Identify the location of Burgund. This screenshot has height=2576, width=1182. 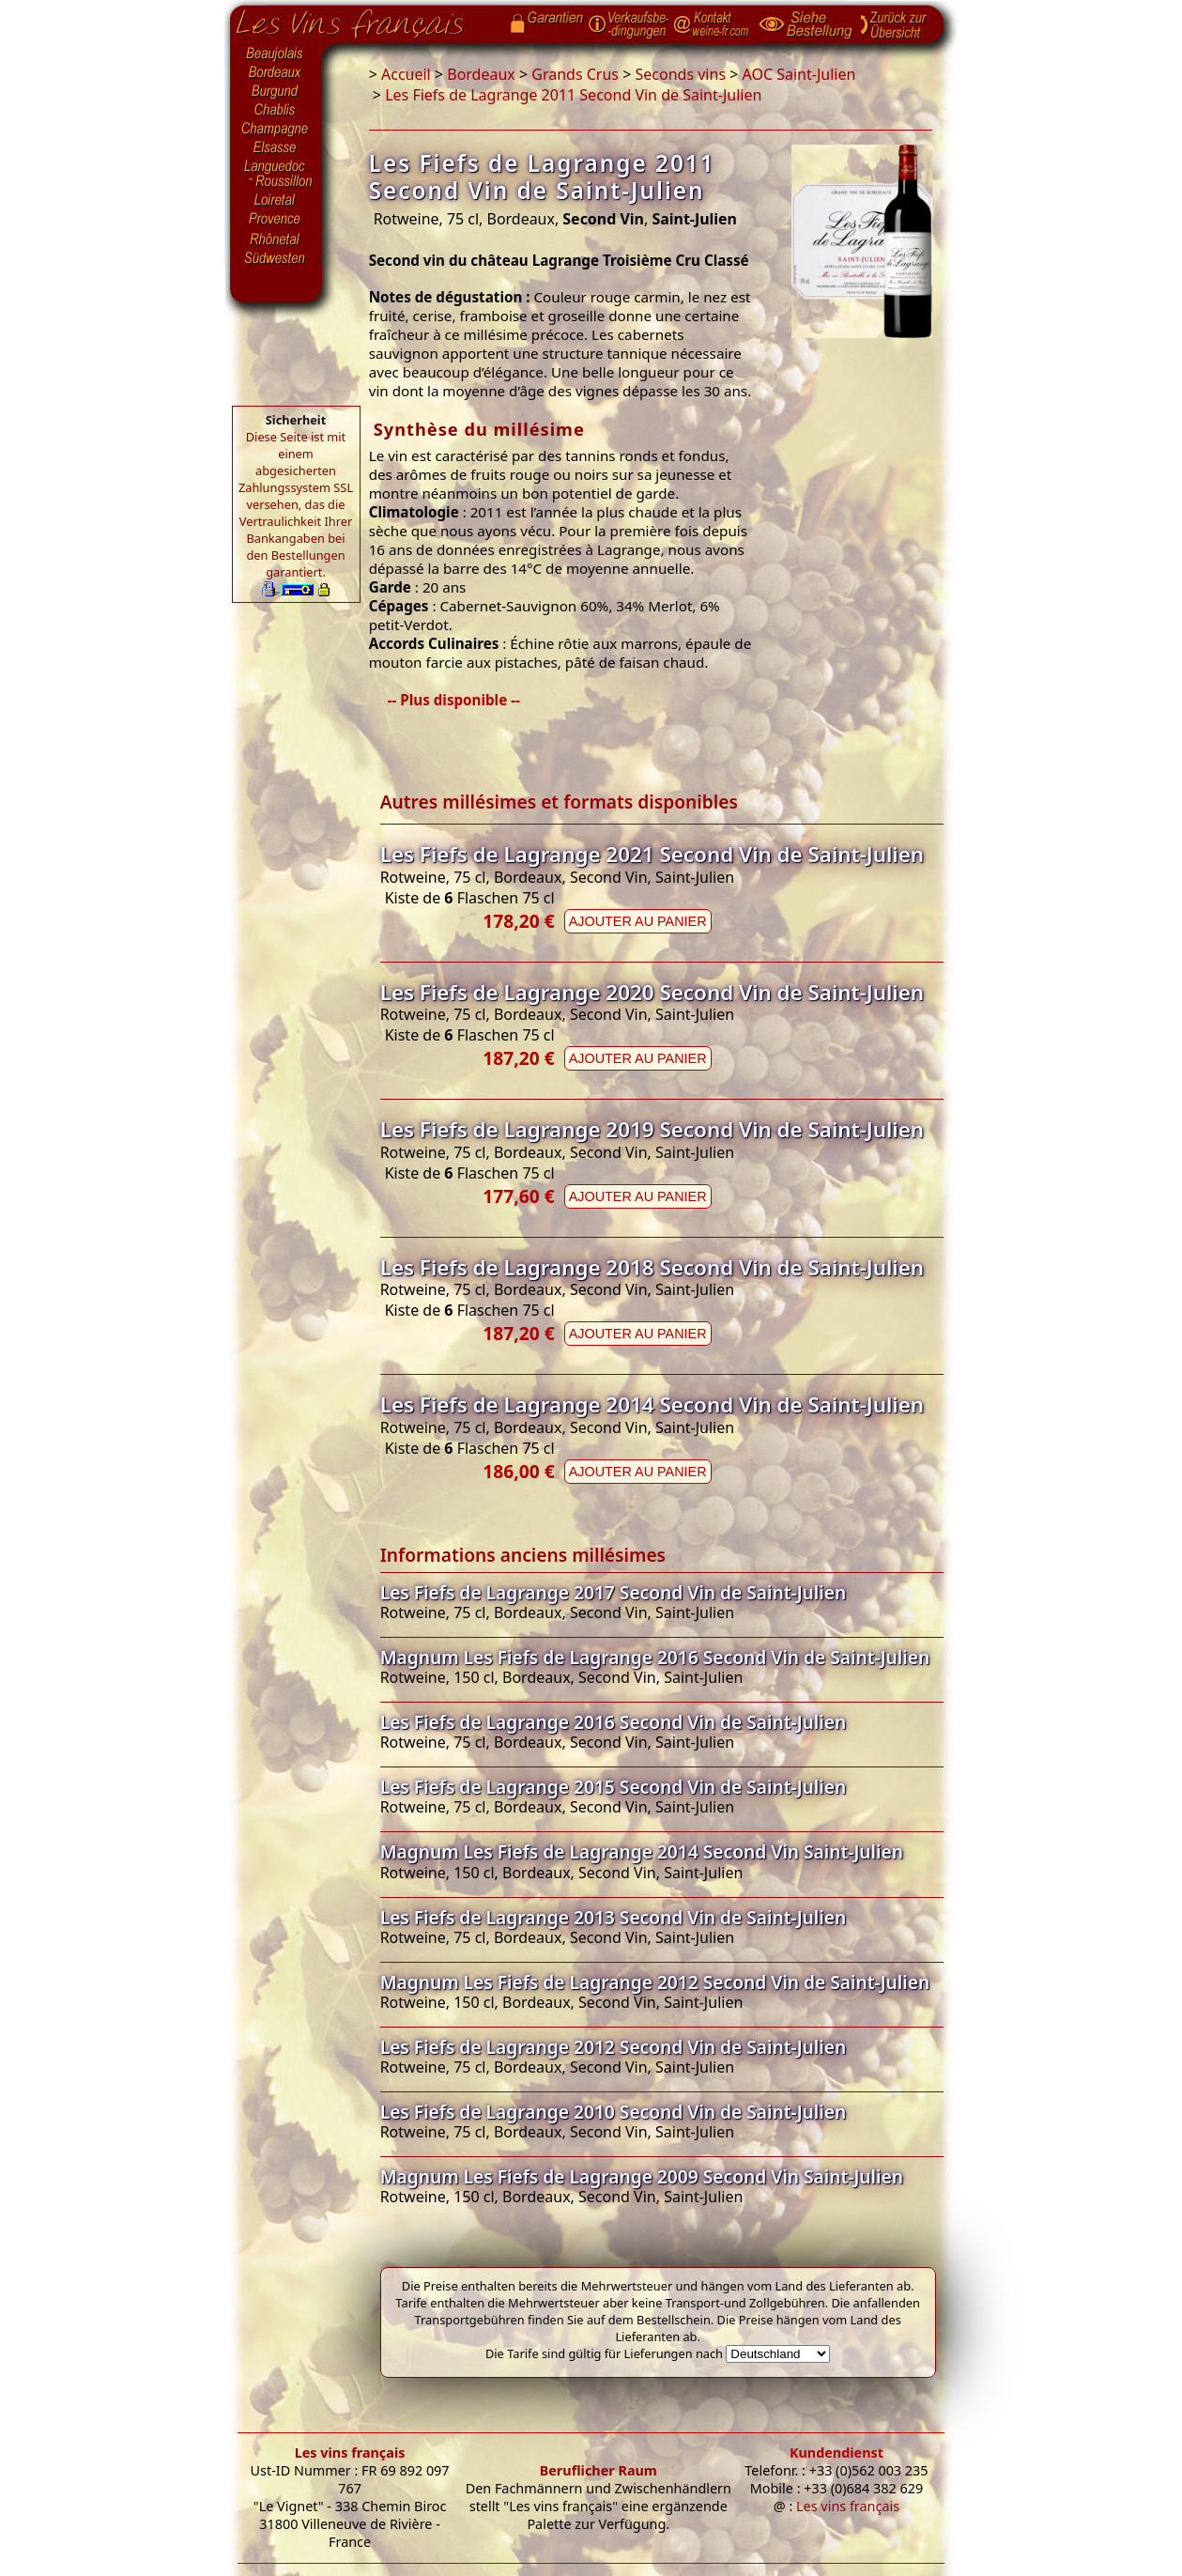
(276, 92).